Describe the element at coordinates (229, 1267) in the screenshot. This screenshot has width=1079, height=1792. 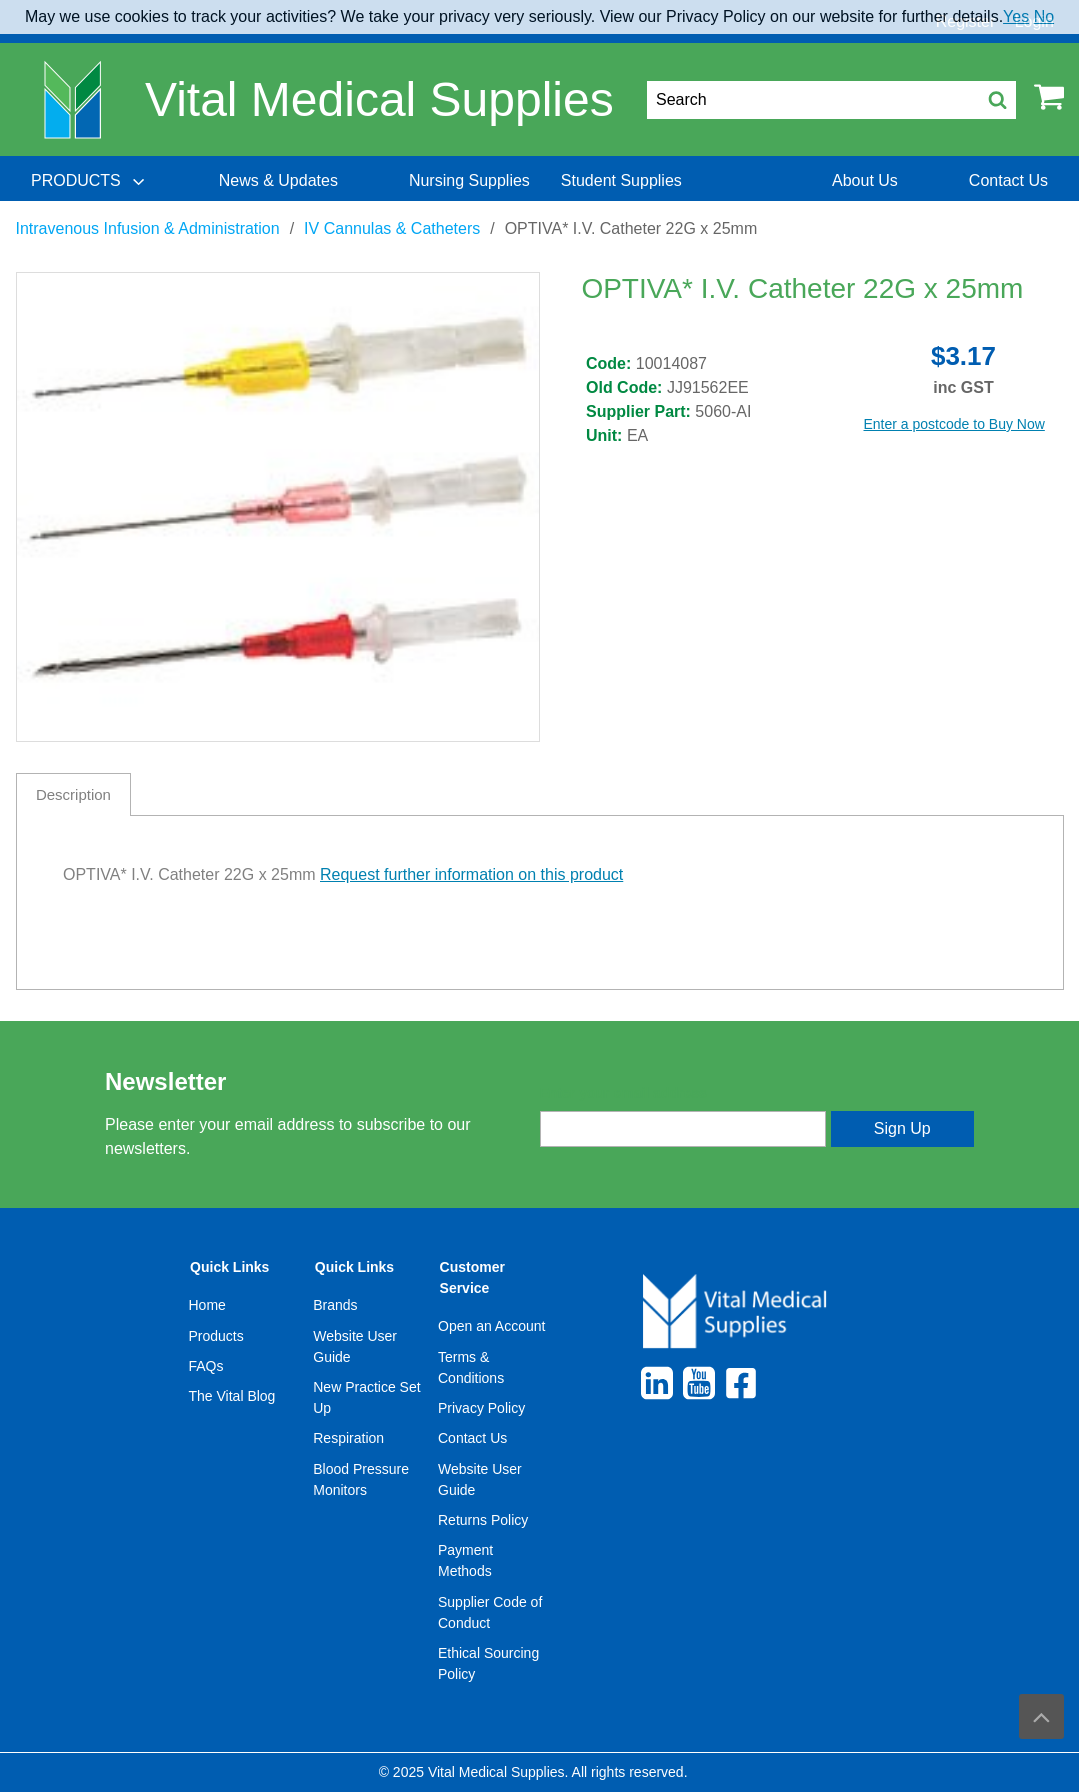
I see `Quick Links` at that location.